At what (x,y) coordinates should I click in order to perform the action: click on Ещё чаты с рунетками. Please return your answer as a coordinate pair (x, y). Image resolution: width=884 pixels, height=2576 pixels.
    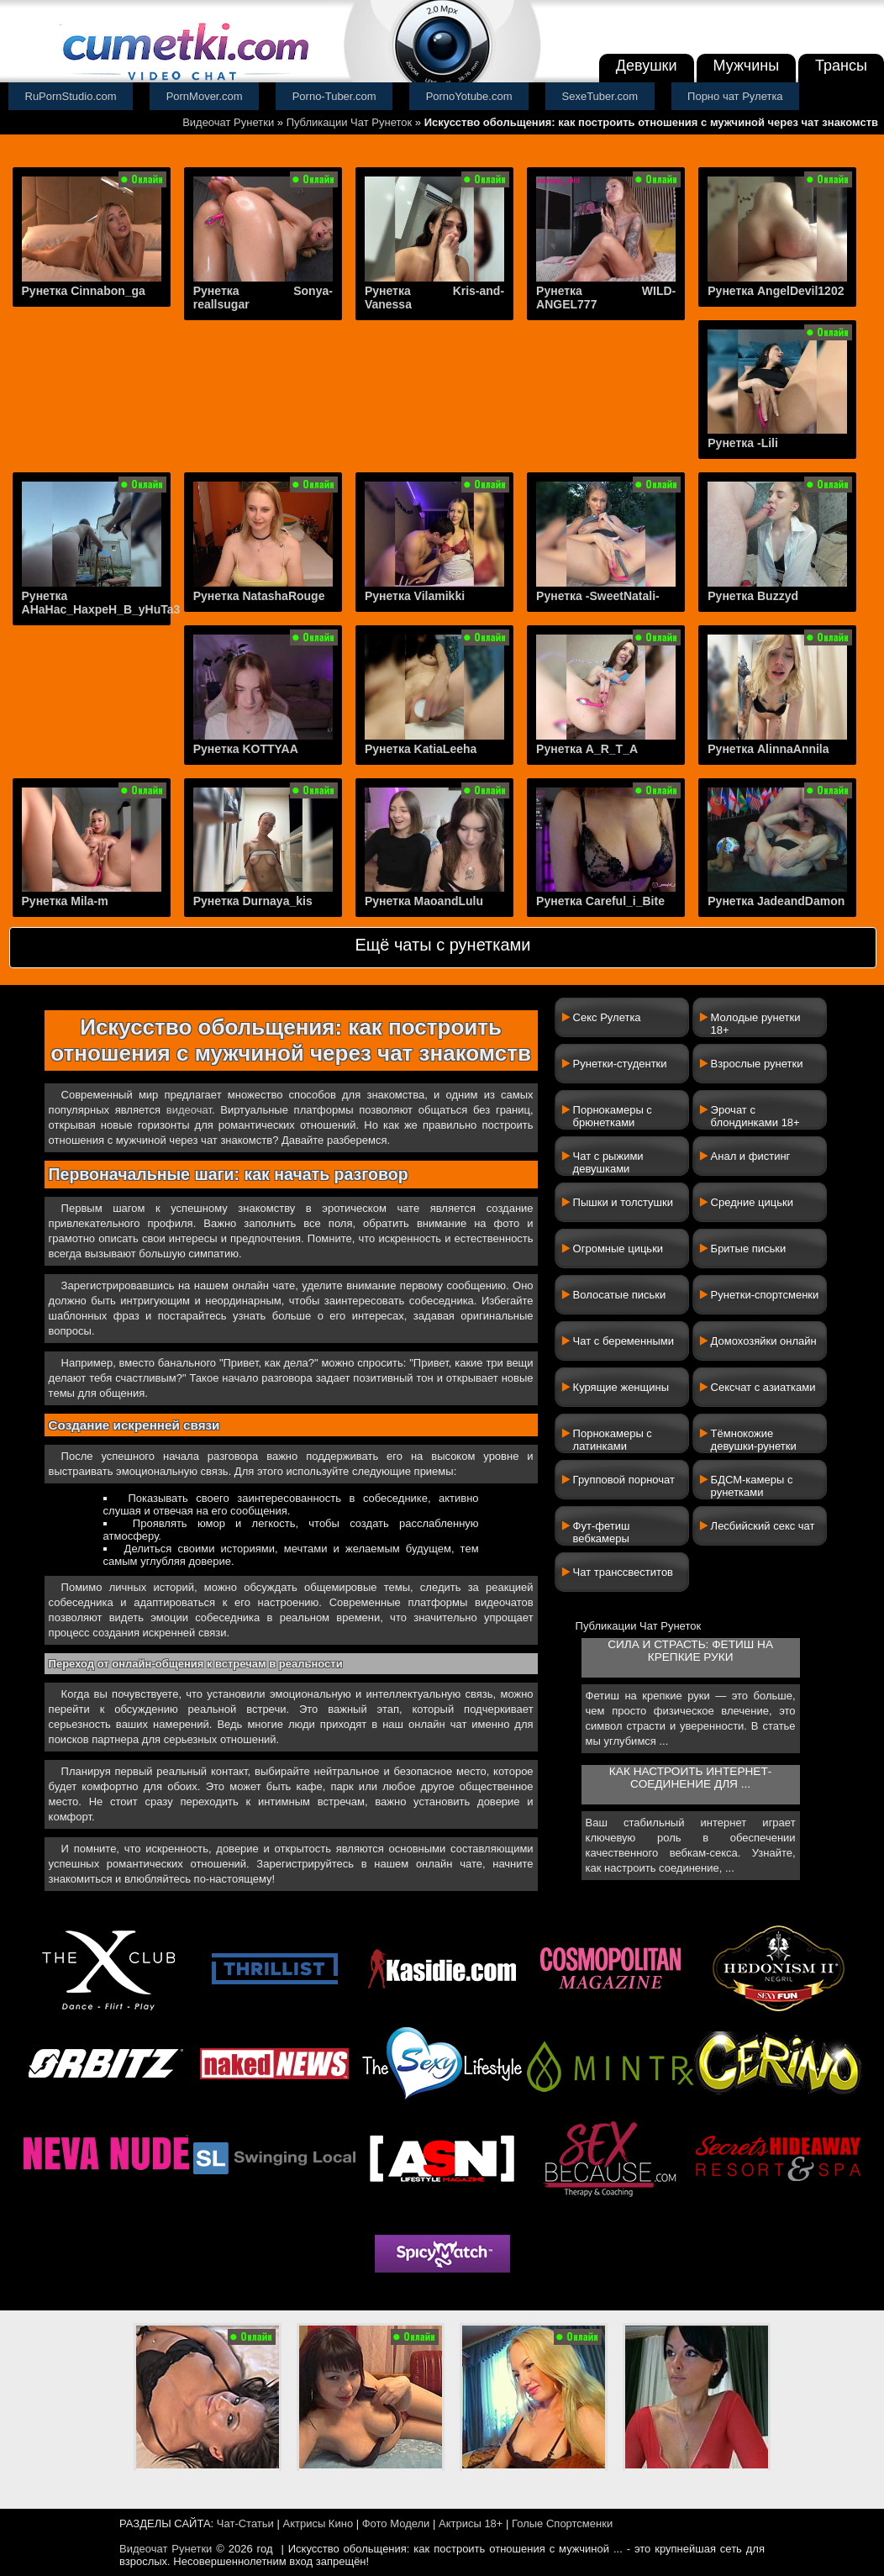
    Looking at the image, I should click on (442, 944).